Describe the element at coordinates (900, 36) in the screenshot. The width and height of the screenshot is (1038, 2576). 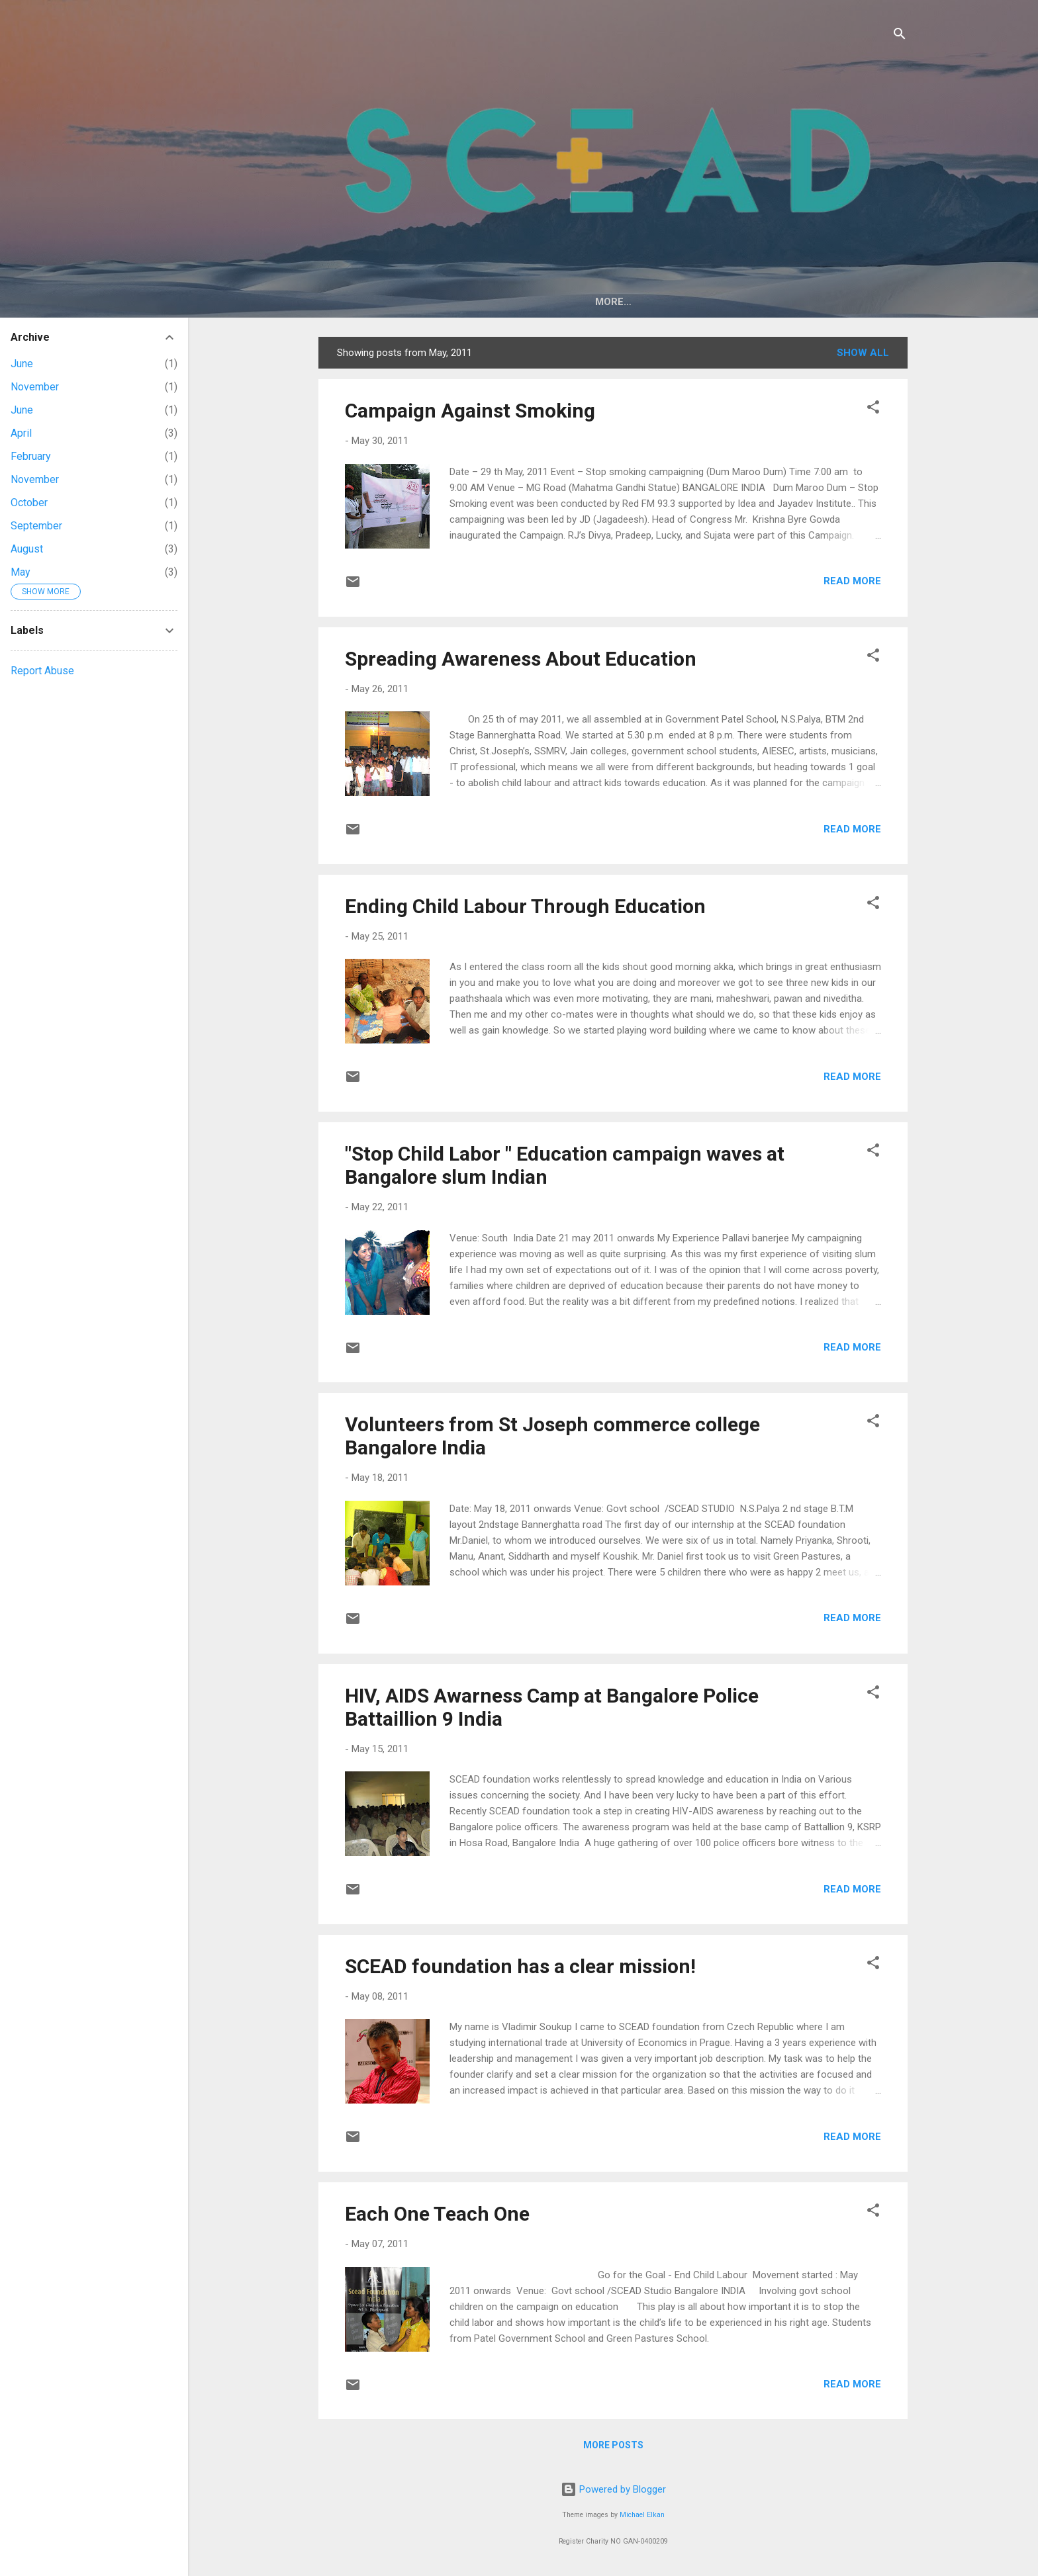
I see `[Search]` at that location.